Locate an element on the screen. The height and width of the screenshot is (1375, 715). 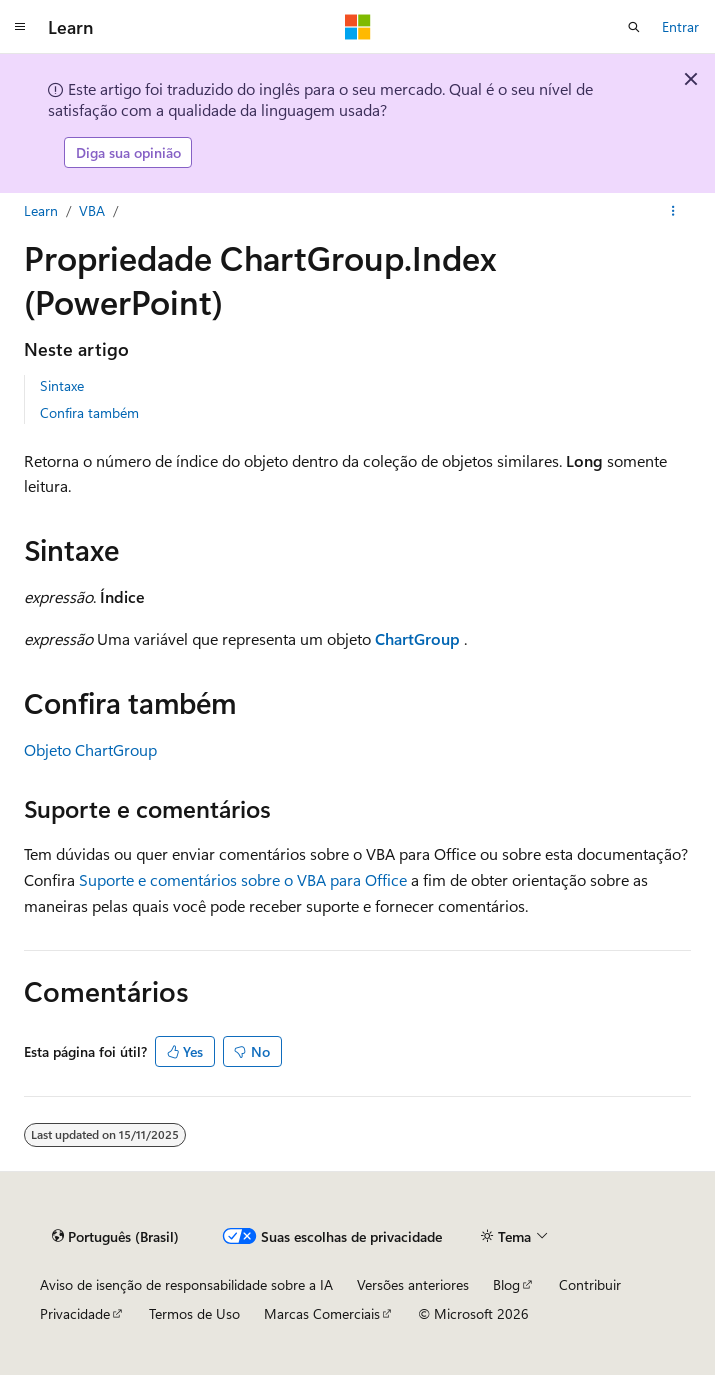
Diga sua opinião is located at coordinates (128, 152).